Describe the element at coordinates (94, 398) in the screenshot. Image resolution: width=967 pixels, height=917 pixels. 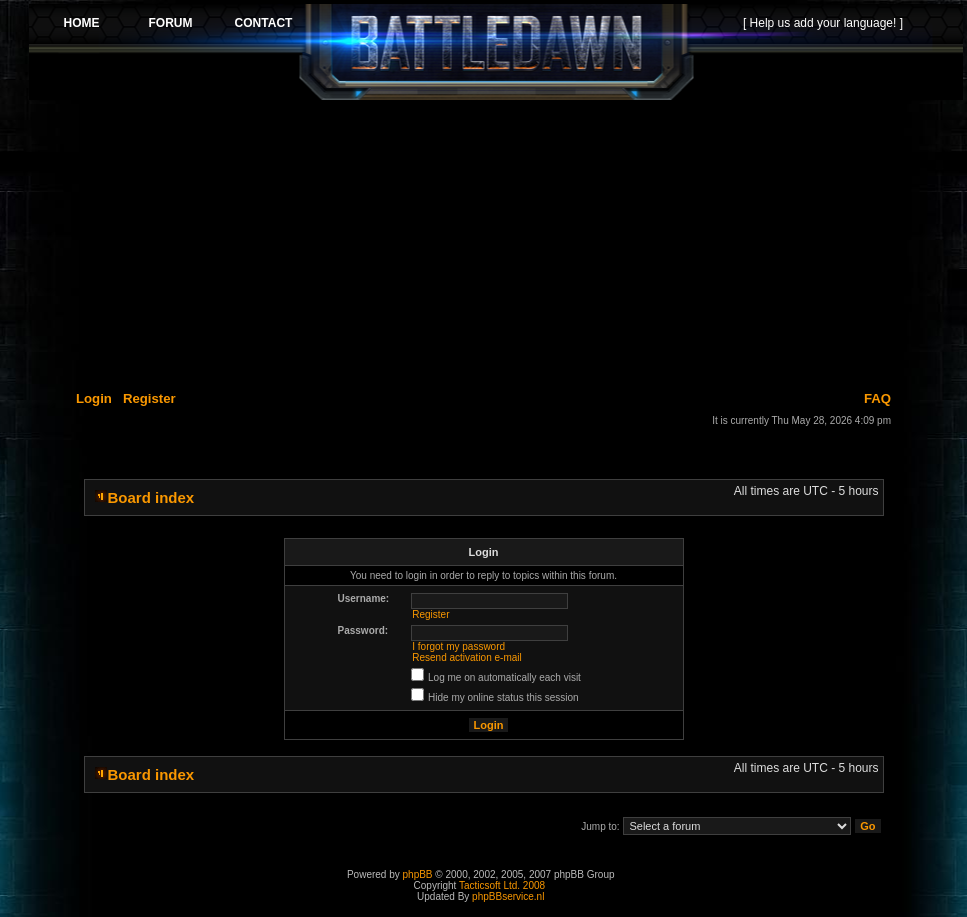
I see `Login` at that location.